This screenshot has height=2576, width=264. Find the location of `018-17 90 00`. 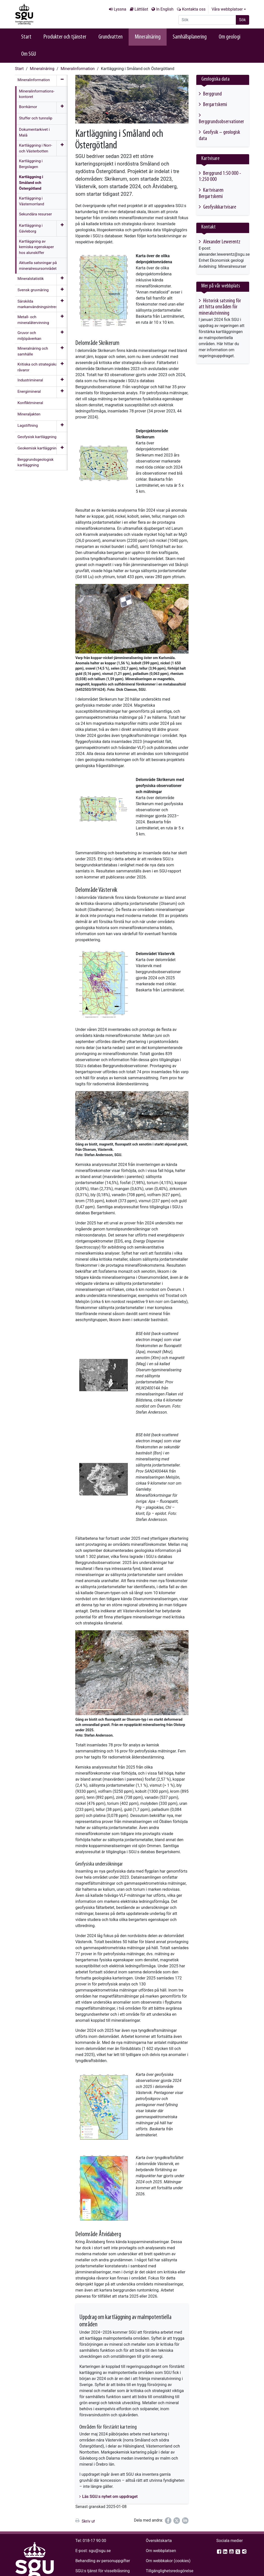

018-17 90 00 is located at coordinates (94, 2540).